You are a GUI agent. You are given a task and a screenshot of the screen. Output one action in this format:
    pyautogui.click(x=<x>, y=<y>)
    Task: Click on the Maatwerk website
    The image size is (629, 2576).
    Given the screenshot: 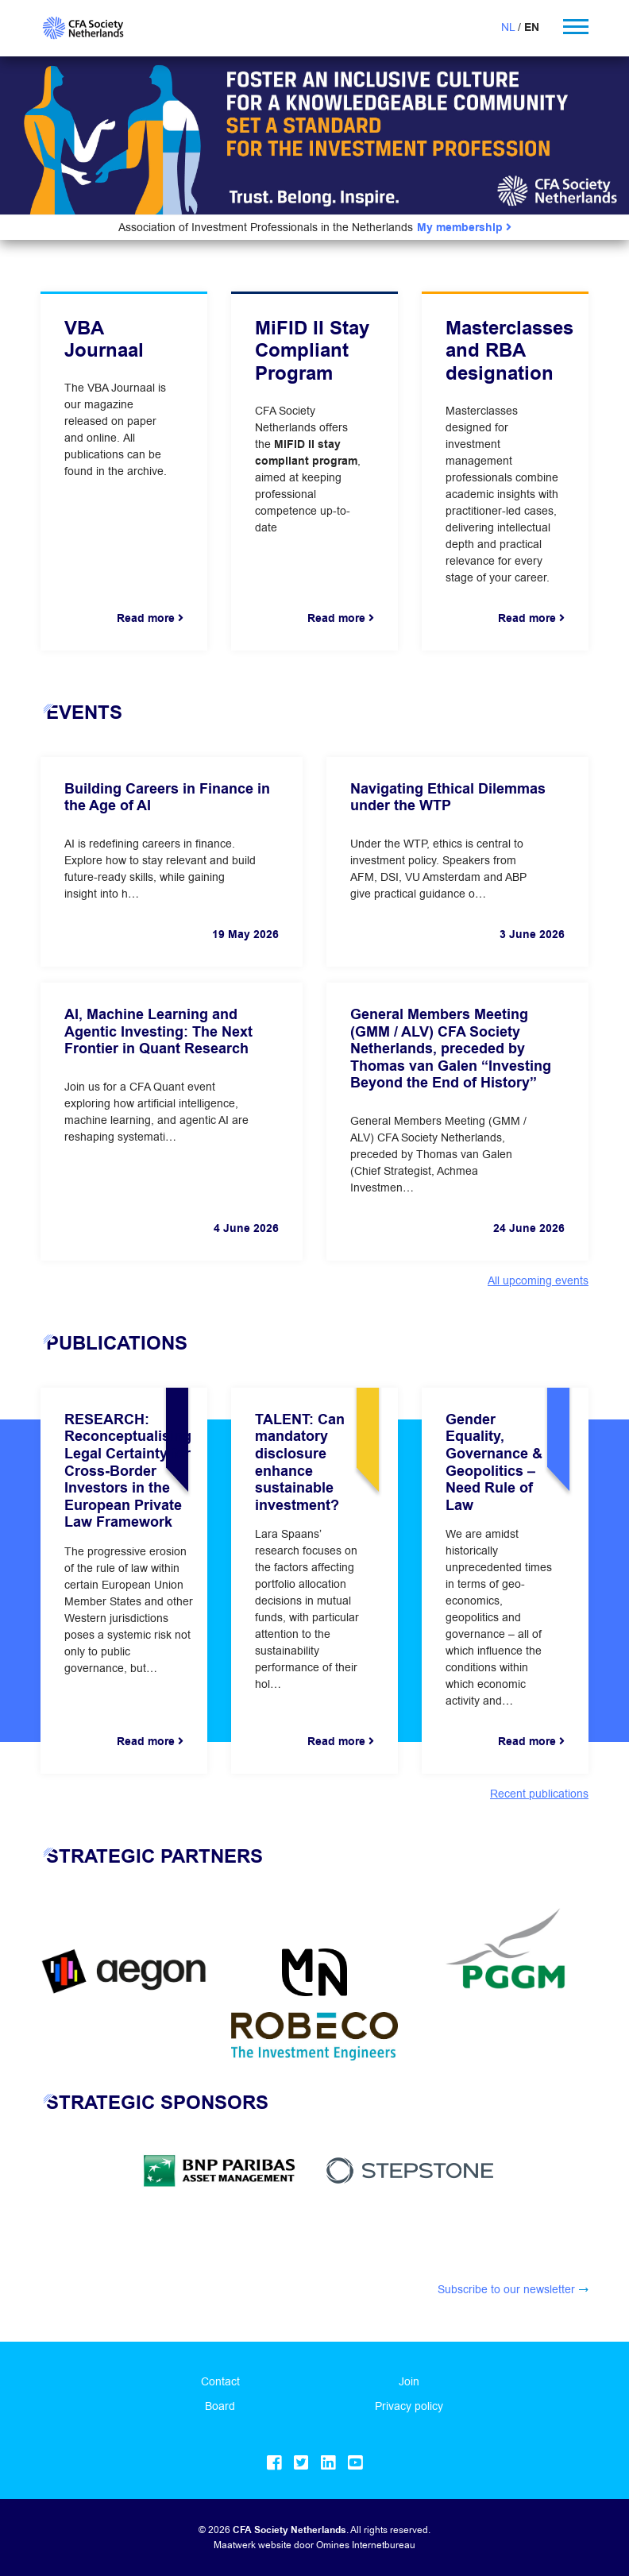 What is the action you would take?
    pyautogui.click(x=252, y=2544)
    